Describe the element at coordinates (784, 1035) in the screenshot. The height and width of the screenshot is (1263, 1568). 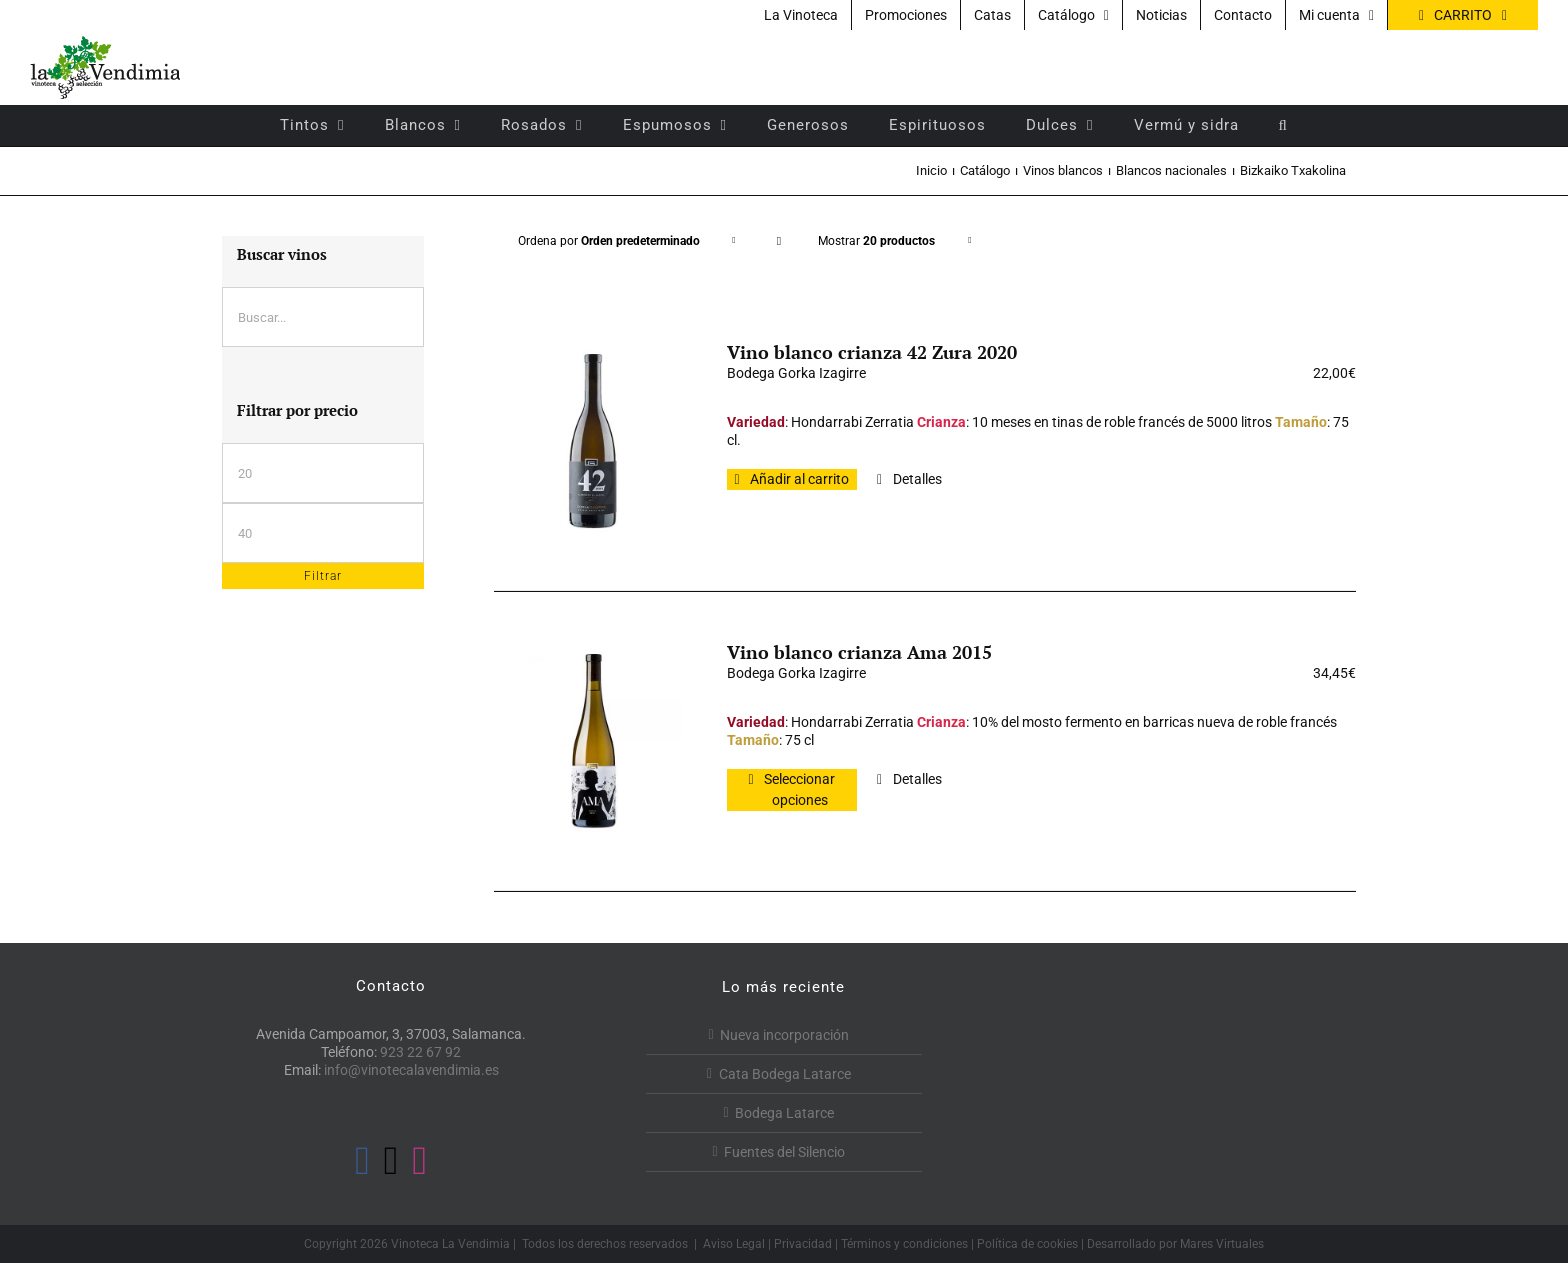
I see `Nueva incorporación` at that location.